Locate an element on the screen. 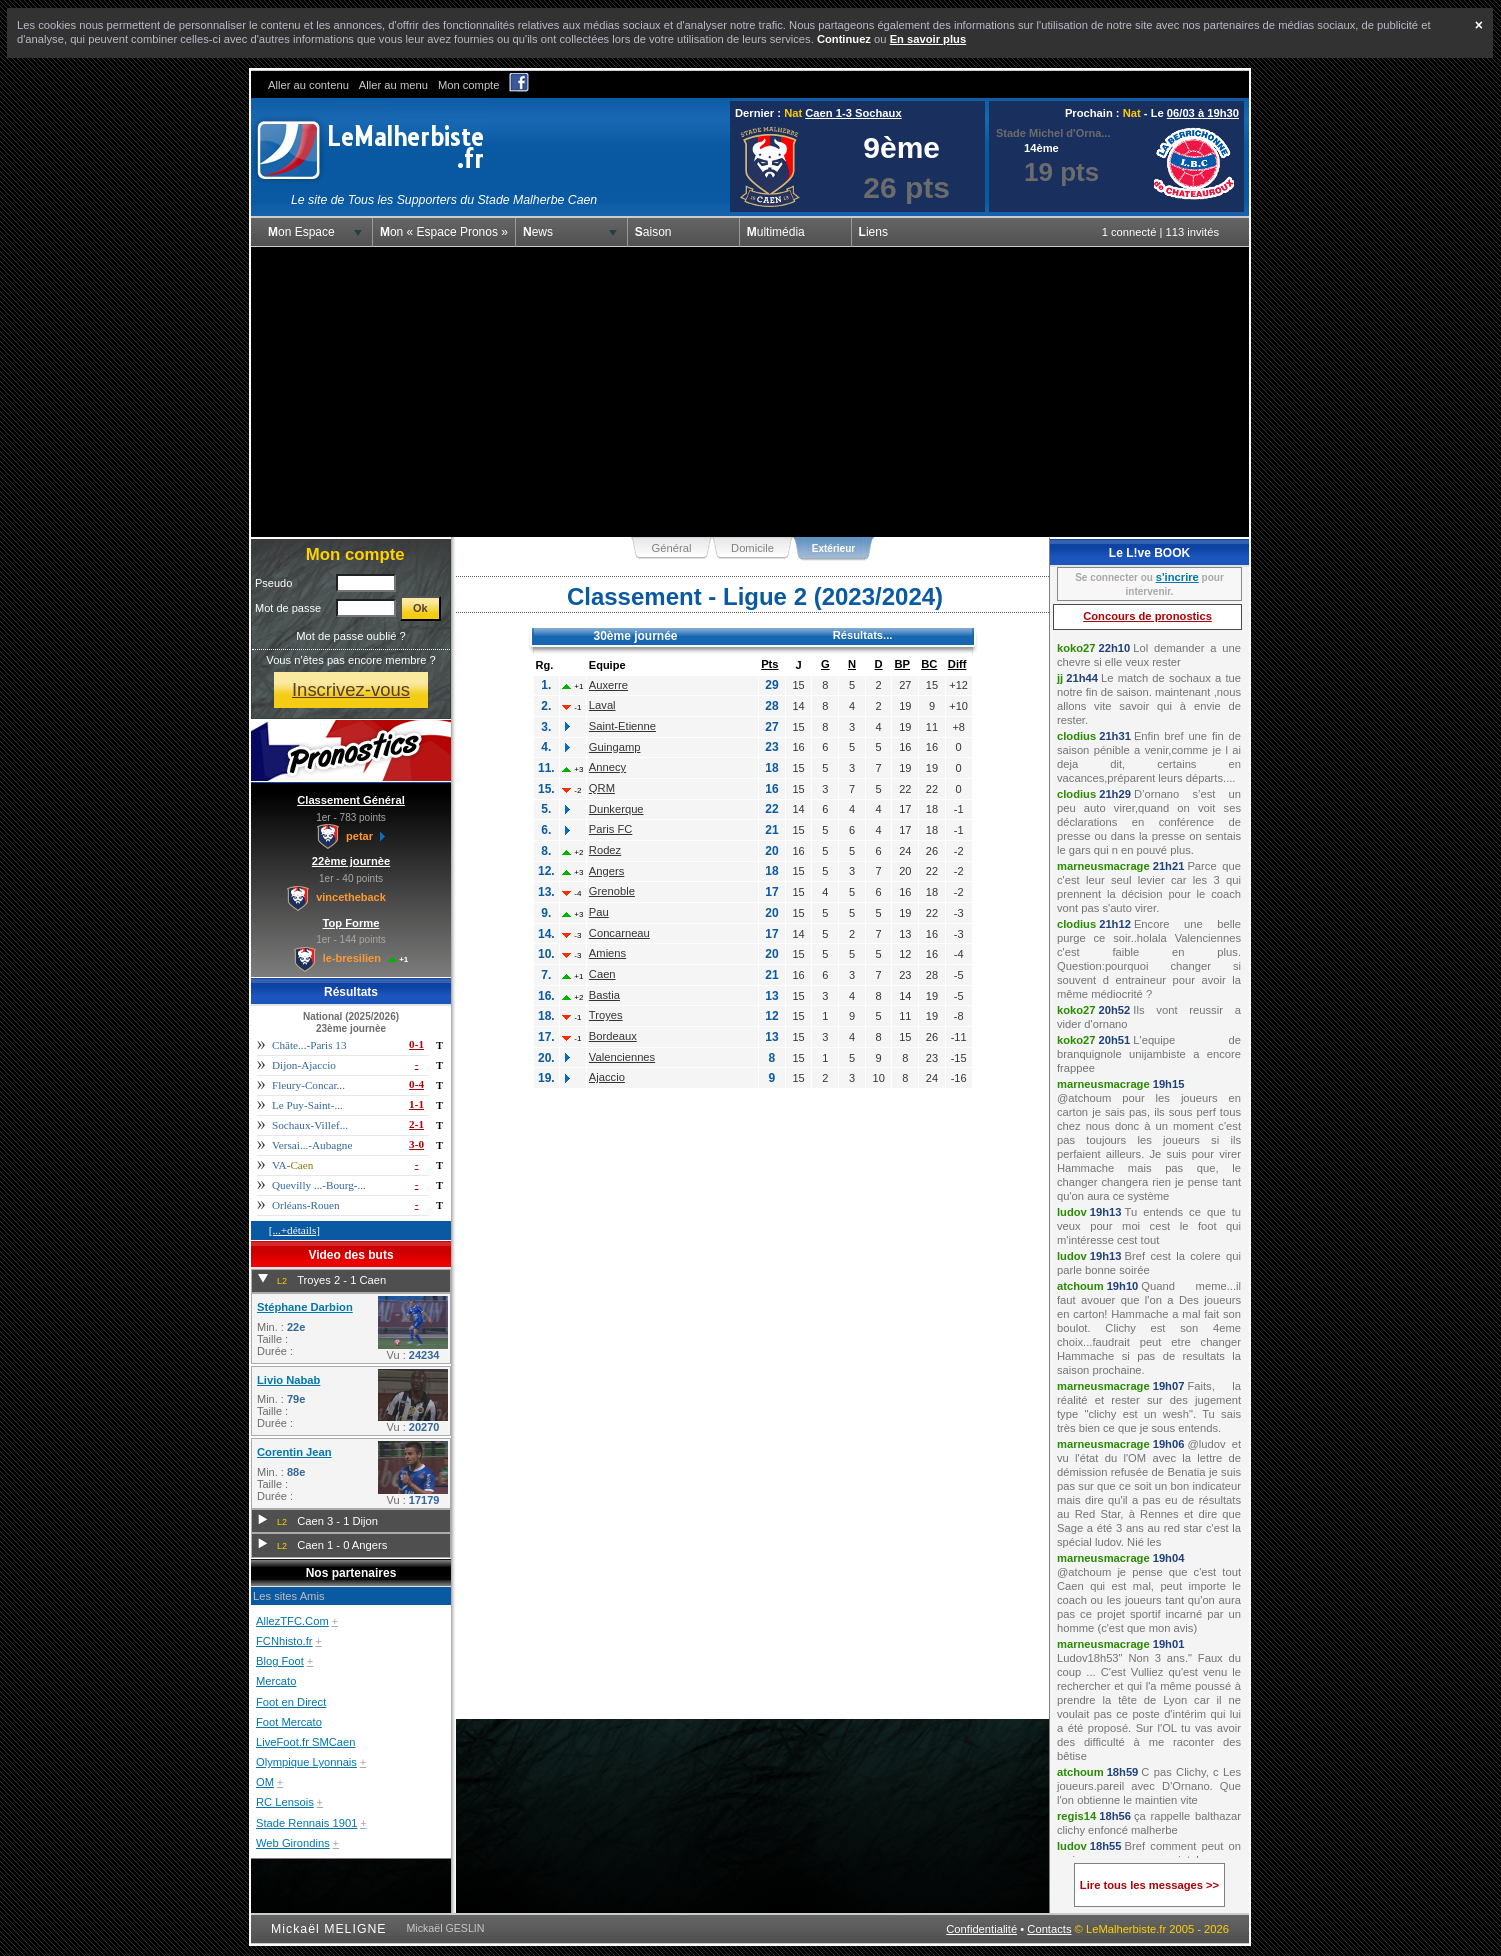  QRM is located at coordinates (602, 788).